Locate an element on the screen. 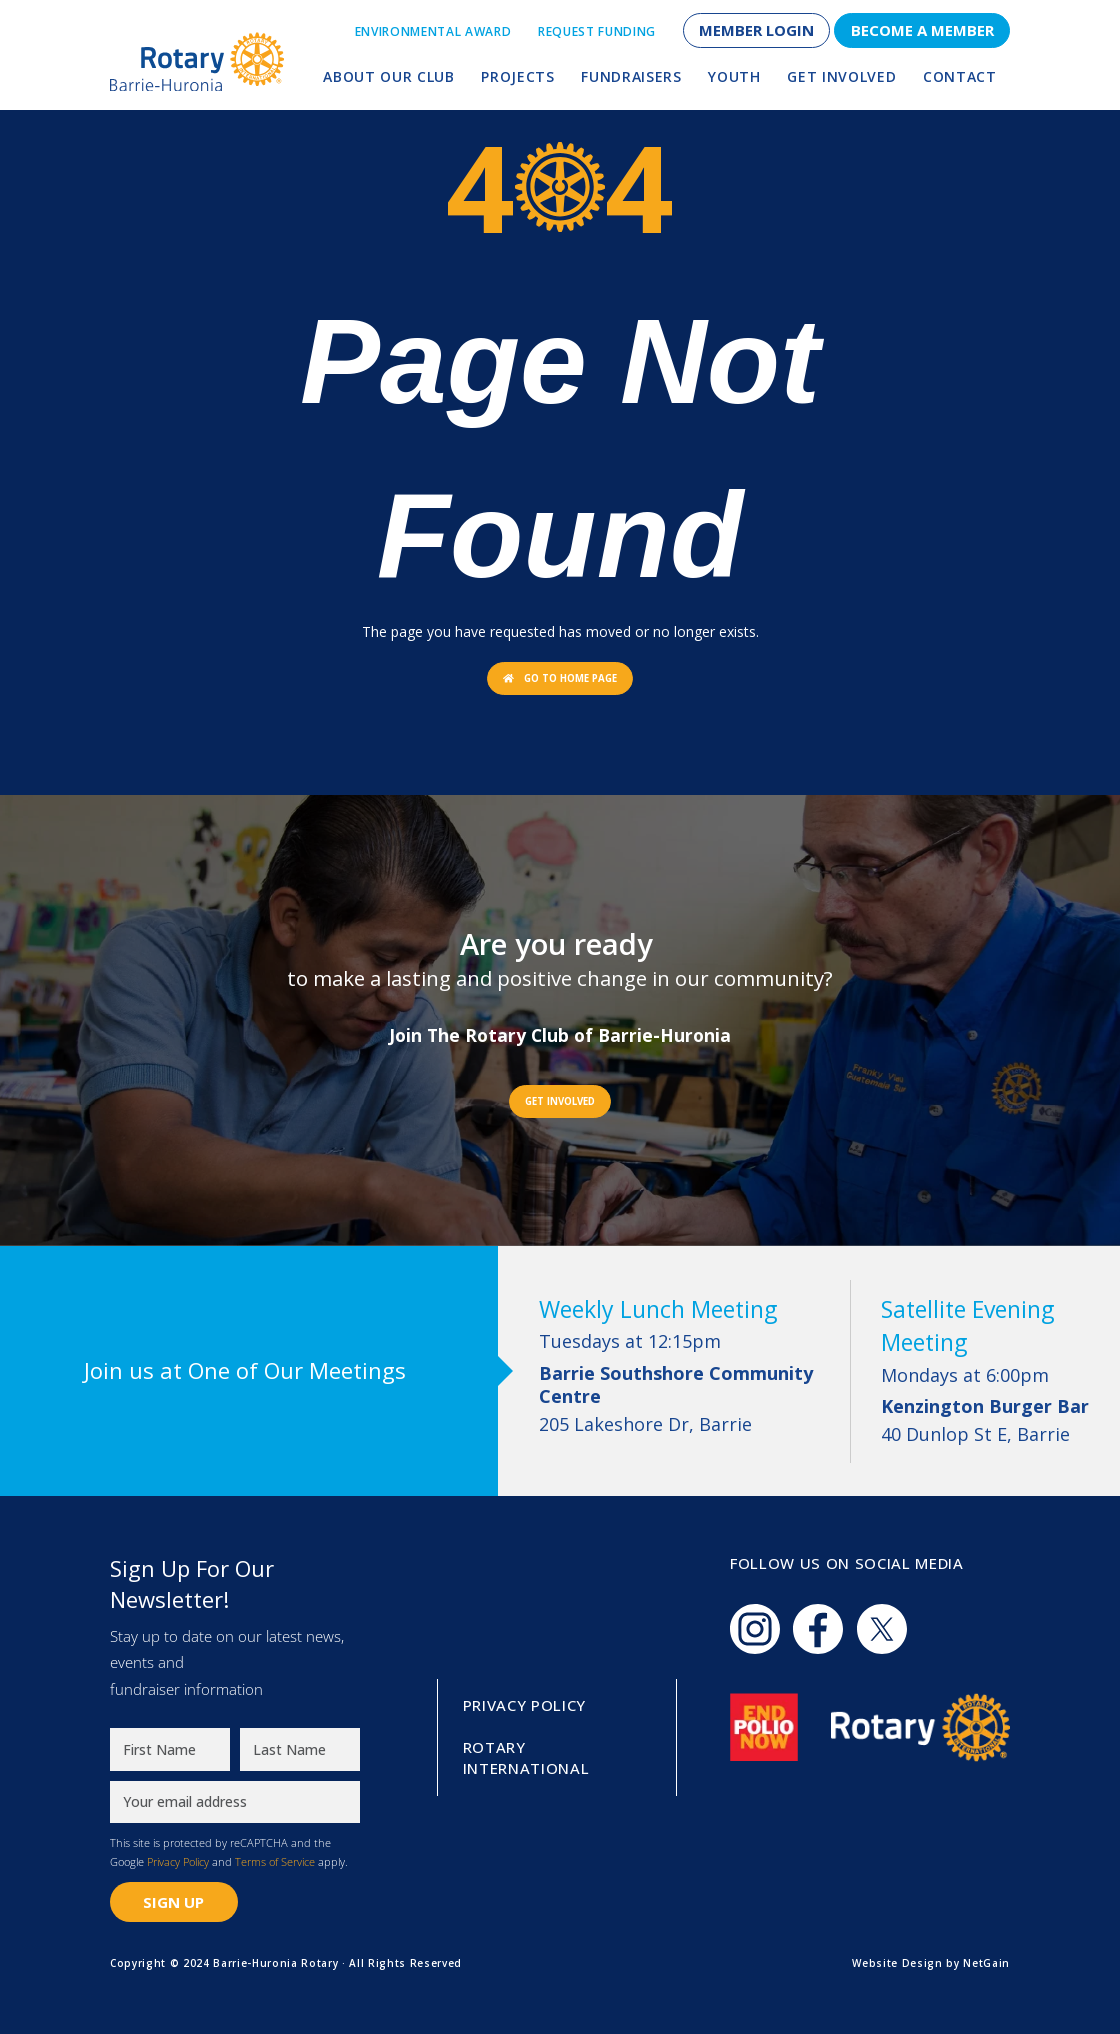 This screenshot has width=1120, height=2034. Fundraisers is located at coordinates (631, 76).